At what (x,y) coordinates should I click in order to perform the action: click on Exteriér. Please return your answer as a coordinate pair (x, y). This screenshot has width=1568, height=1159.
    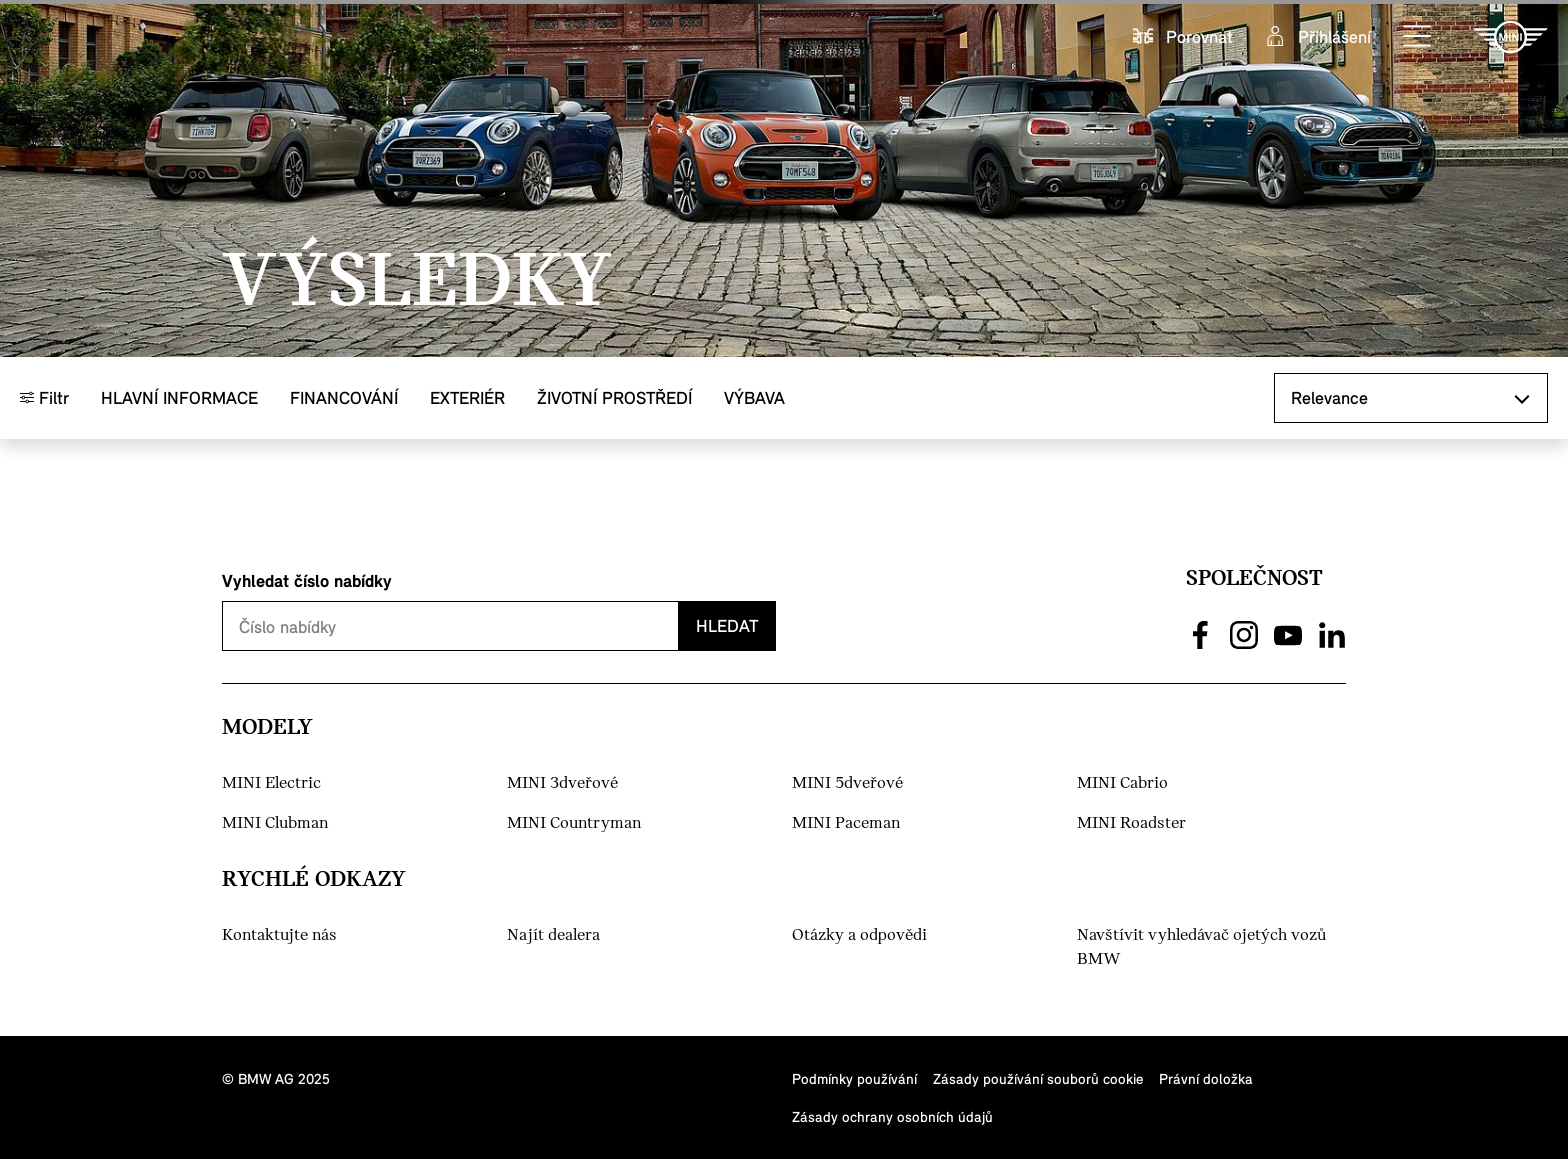
    Looking at the image, I should click on (467, 397).